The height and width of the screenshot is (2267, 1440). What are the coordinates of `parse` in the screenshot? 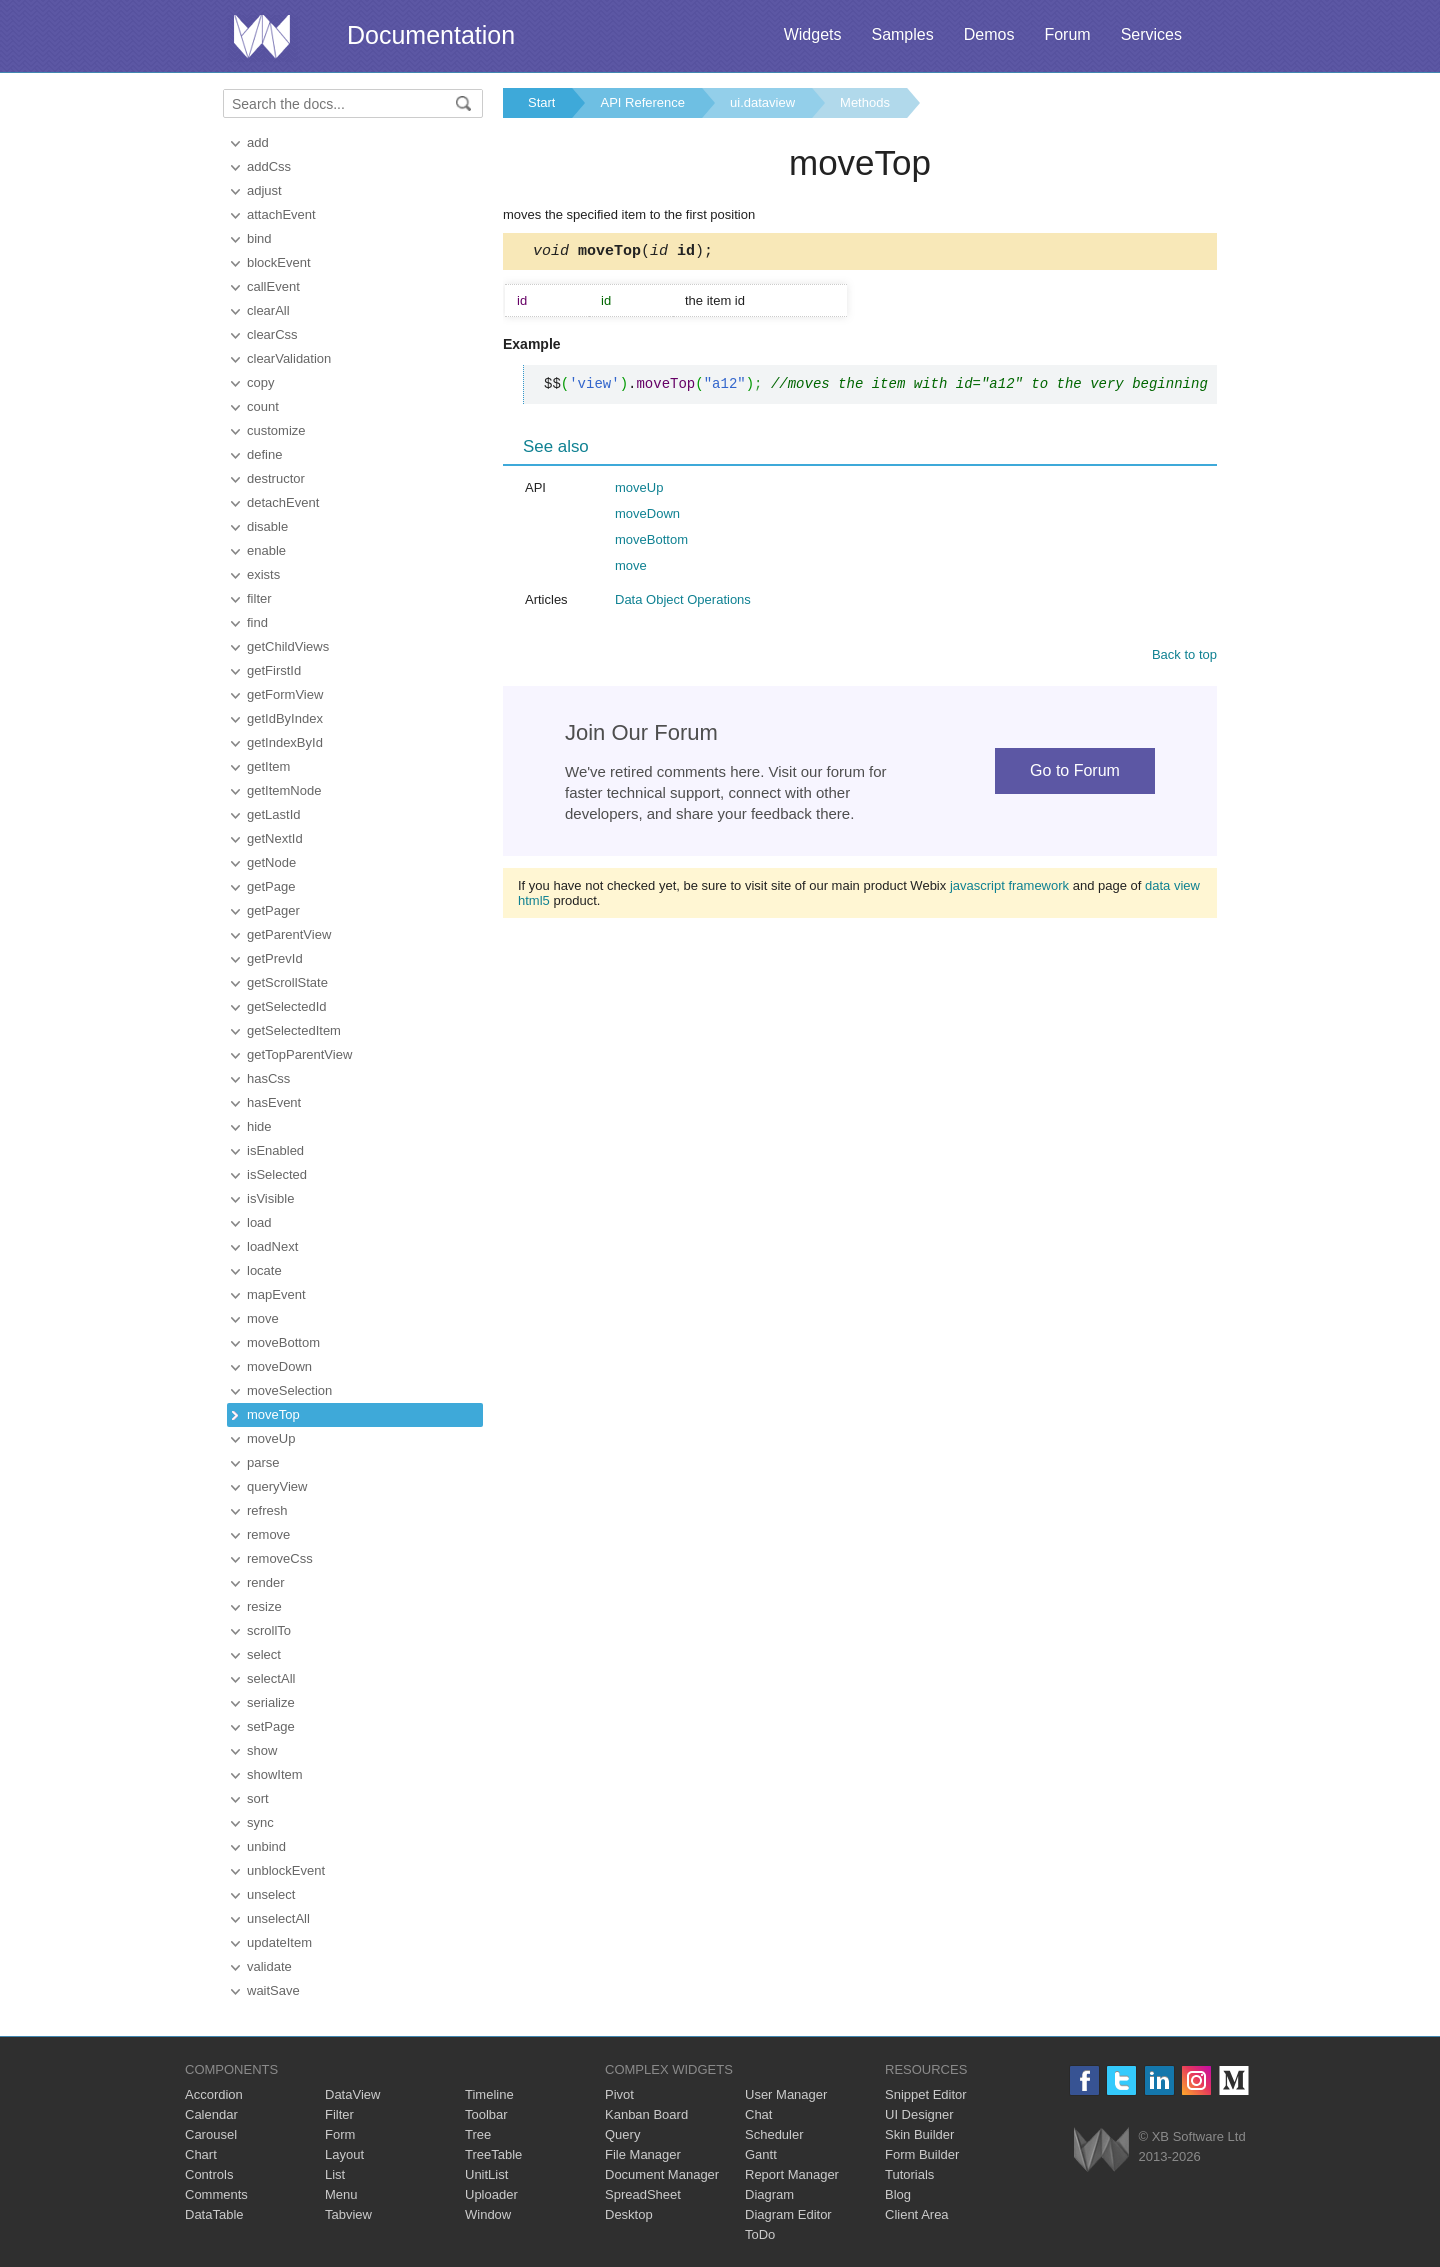 It's located at (263, 1462).